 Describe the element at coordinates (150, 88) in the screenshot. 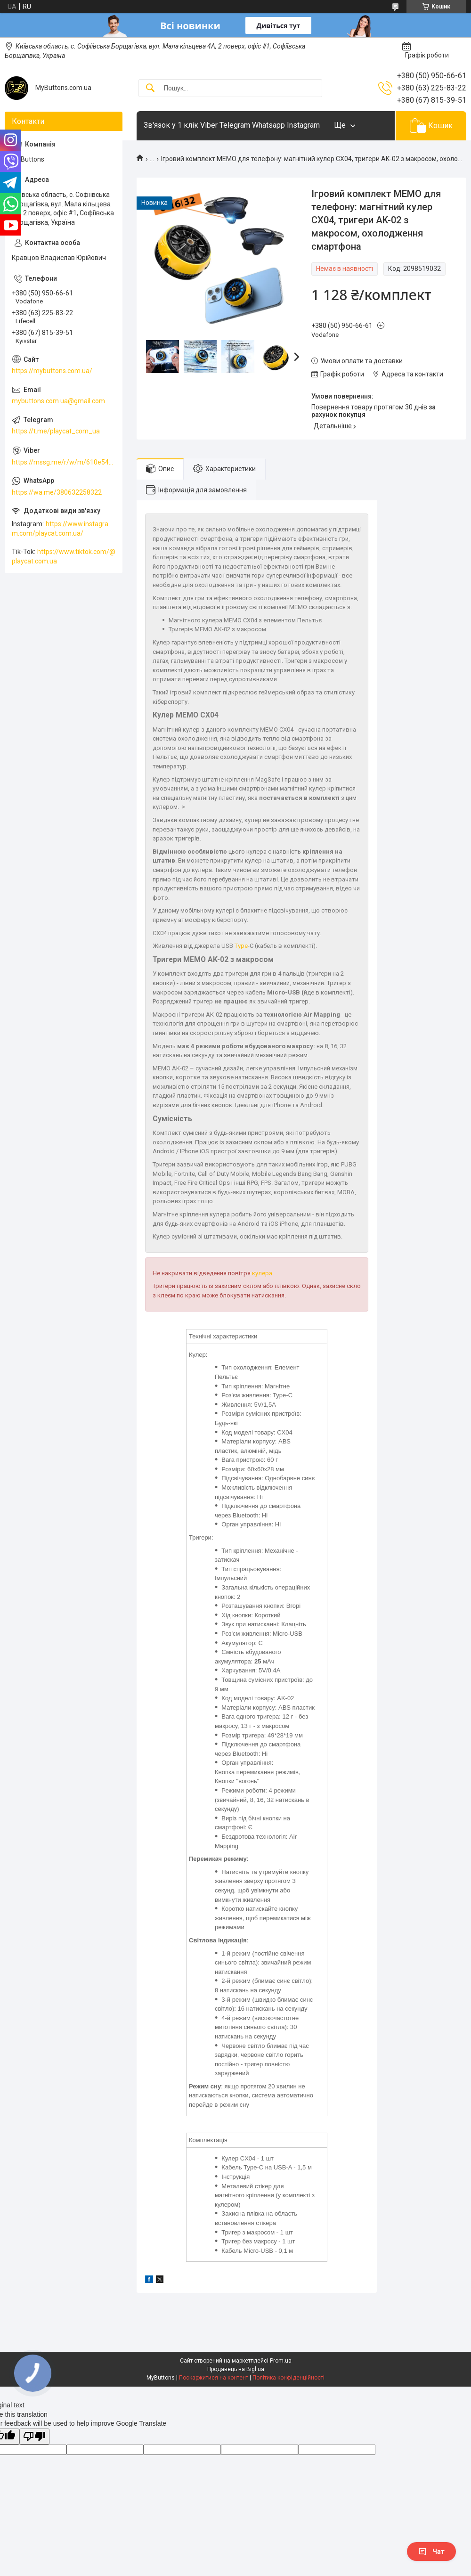

I see `[Шукати]` at that location.